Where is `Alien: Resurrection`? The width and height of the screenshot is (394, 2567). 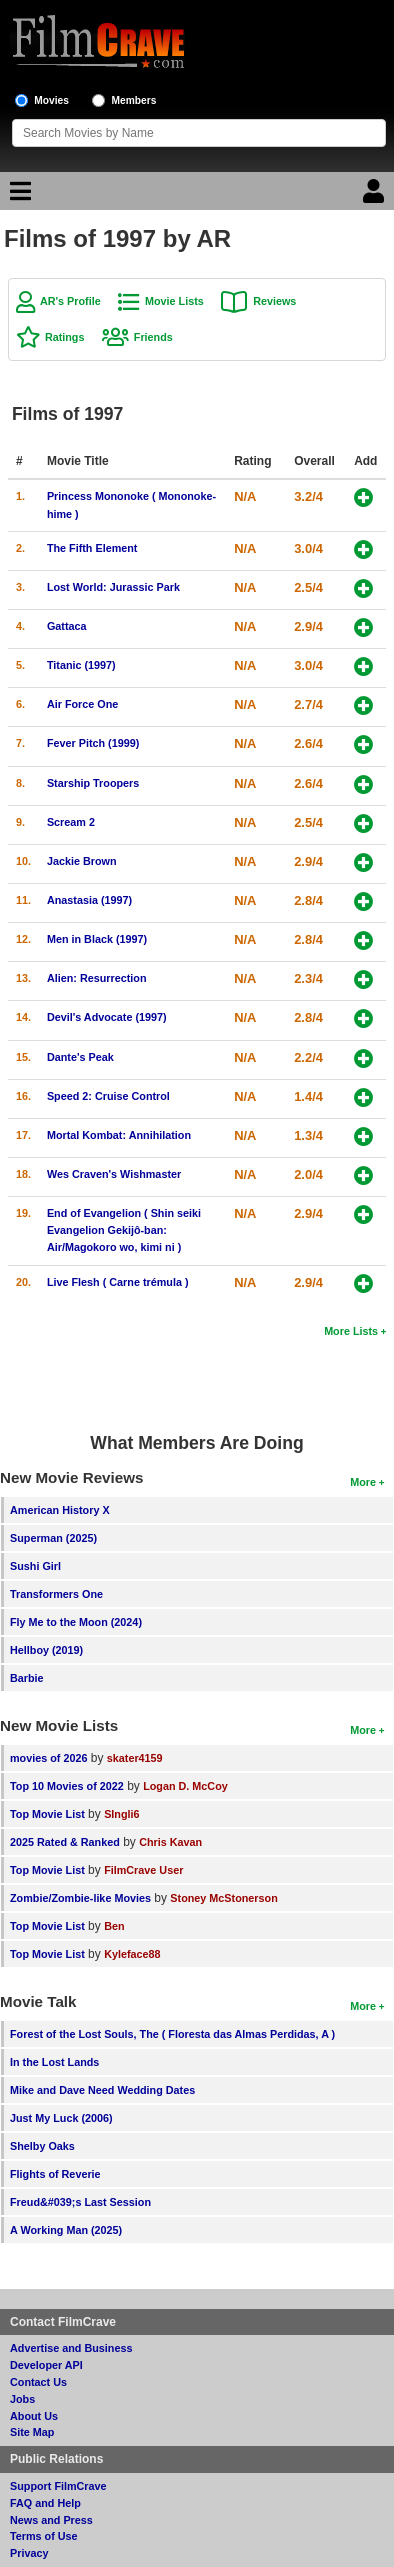
Alien: Resurrection is located at coordinates (97, 978).